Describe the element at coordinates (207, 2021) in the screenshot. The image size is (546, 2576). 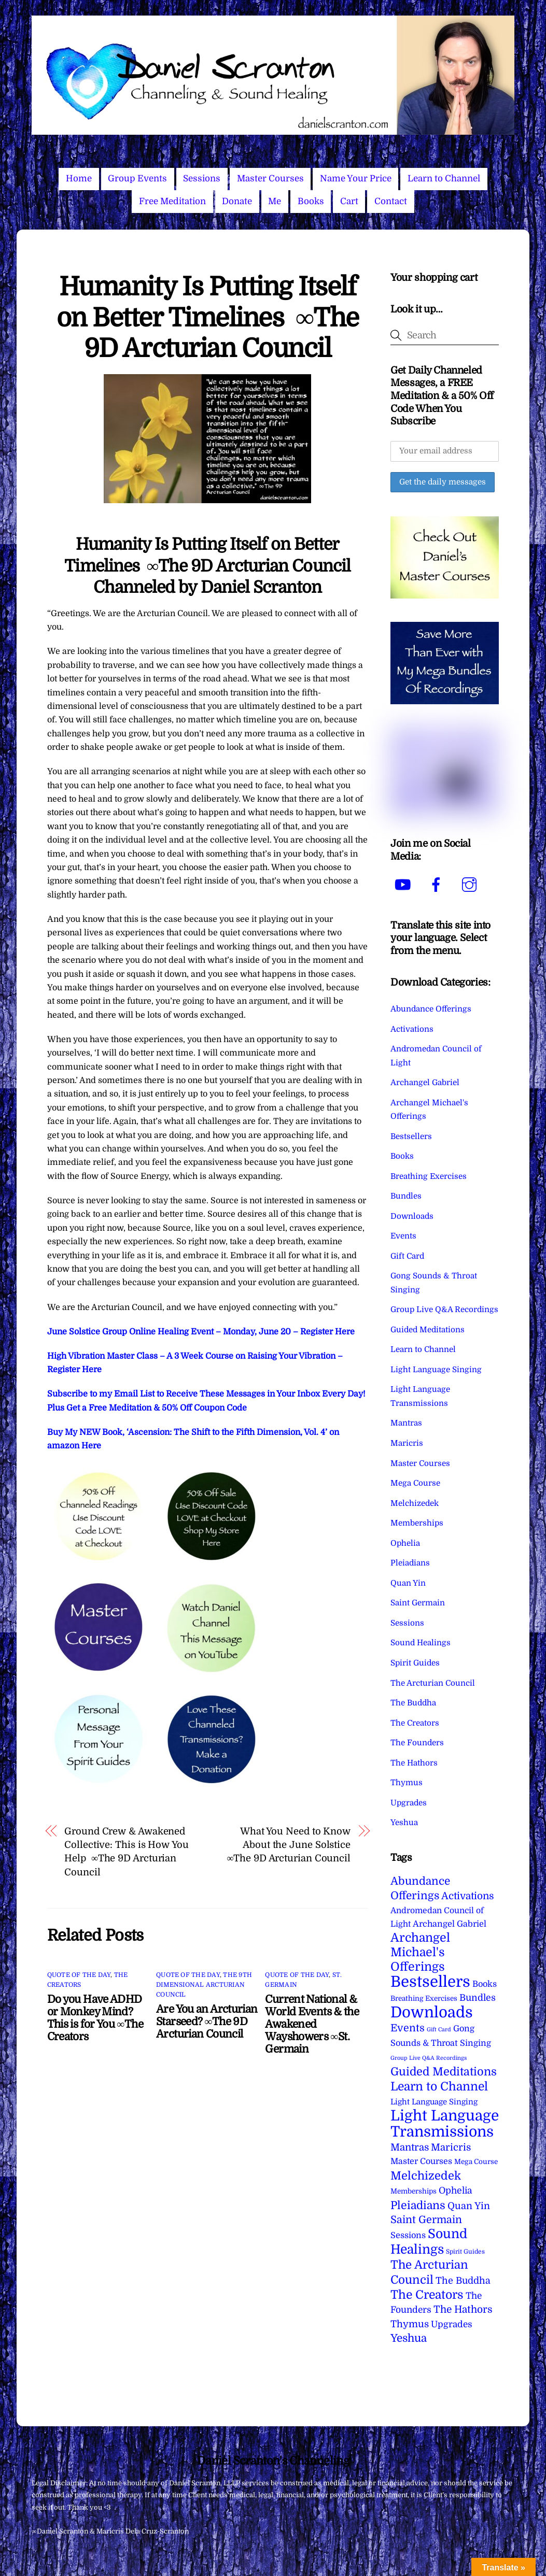
I see `Are You an Arcturian Starseed? ∞The 9D Arcturian Council` at that location.